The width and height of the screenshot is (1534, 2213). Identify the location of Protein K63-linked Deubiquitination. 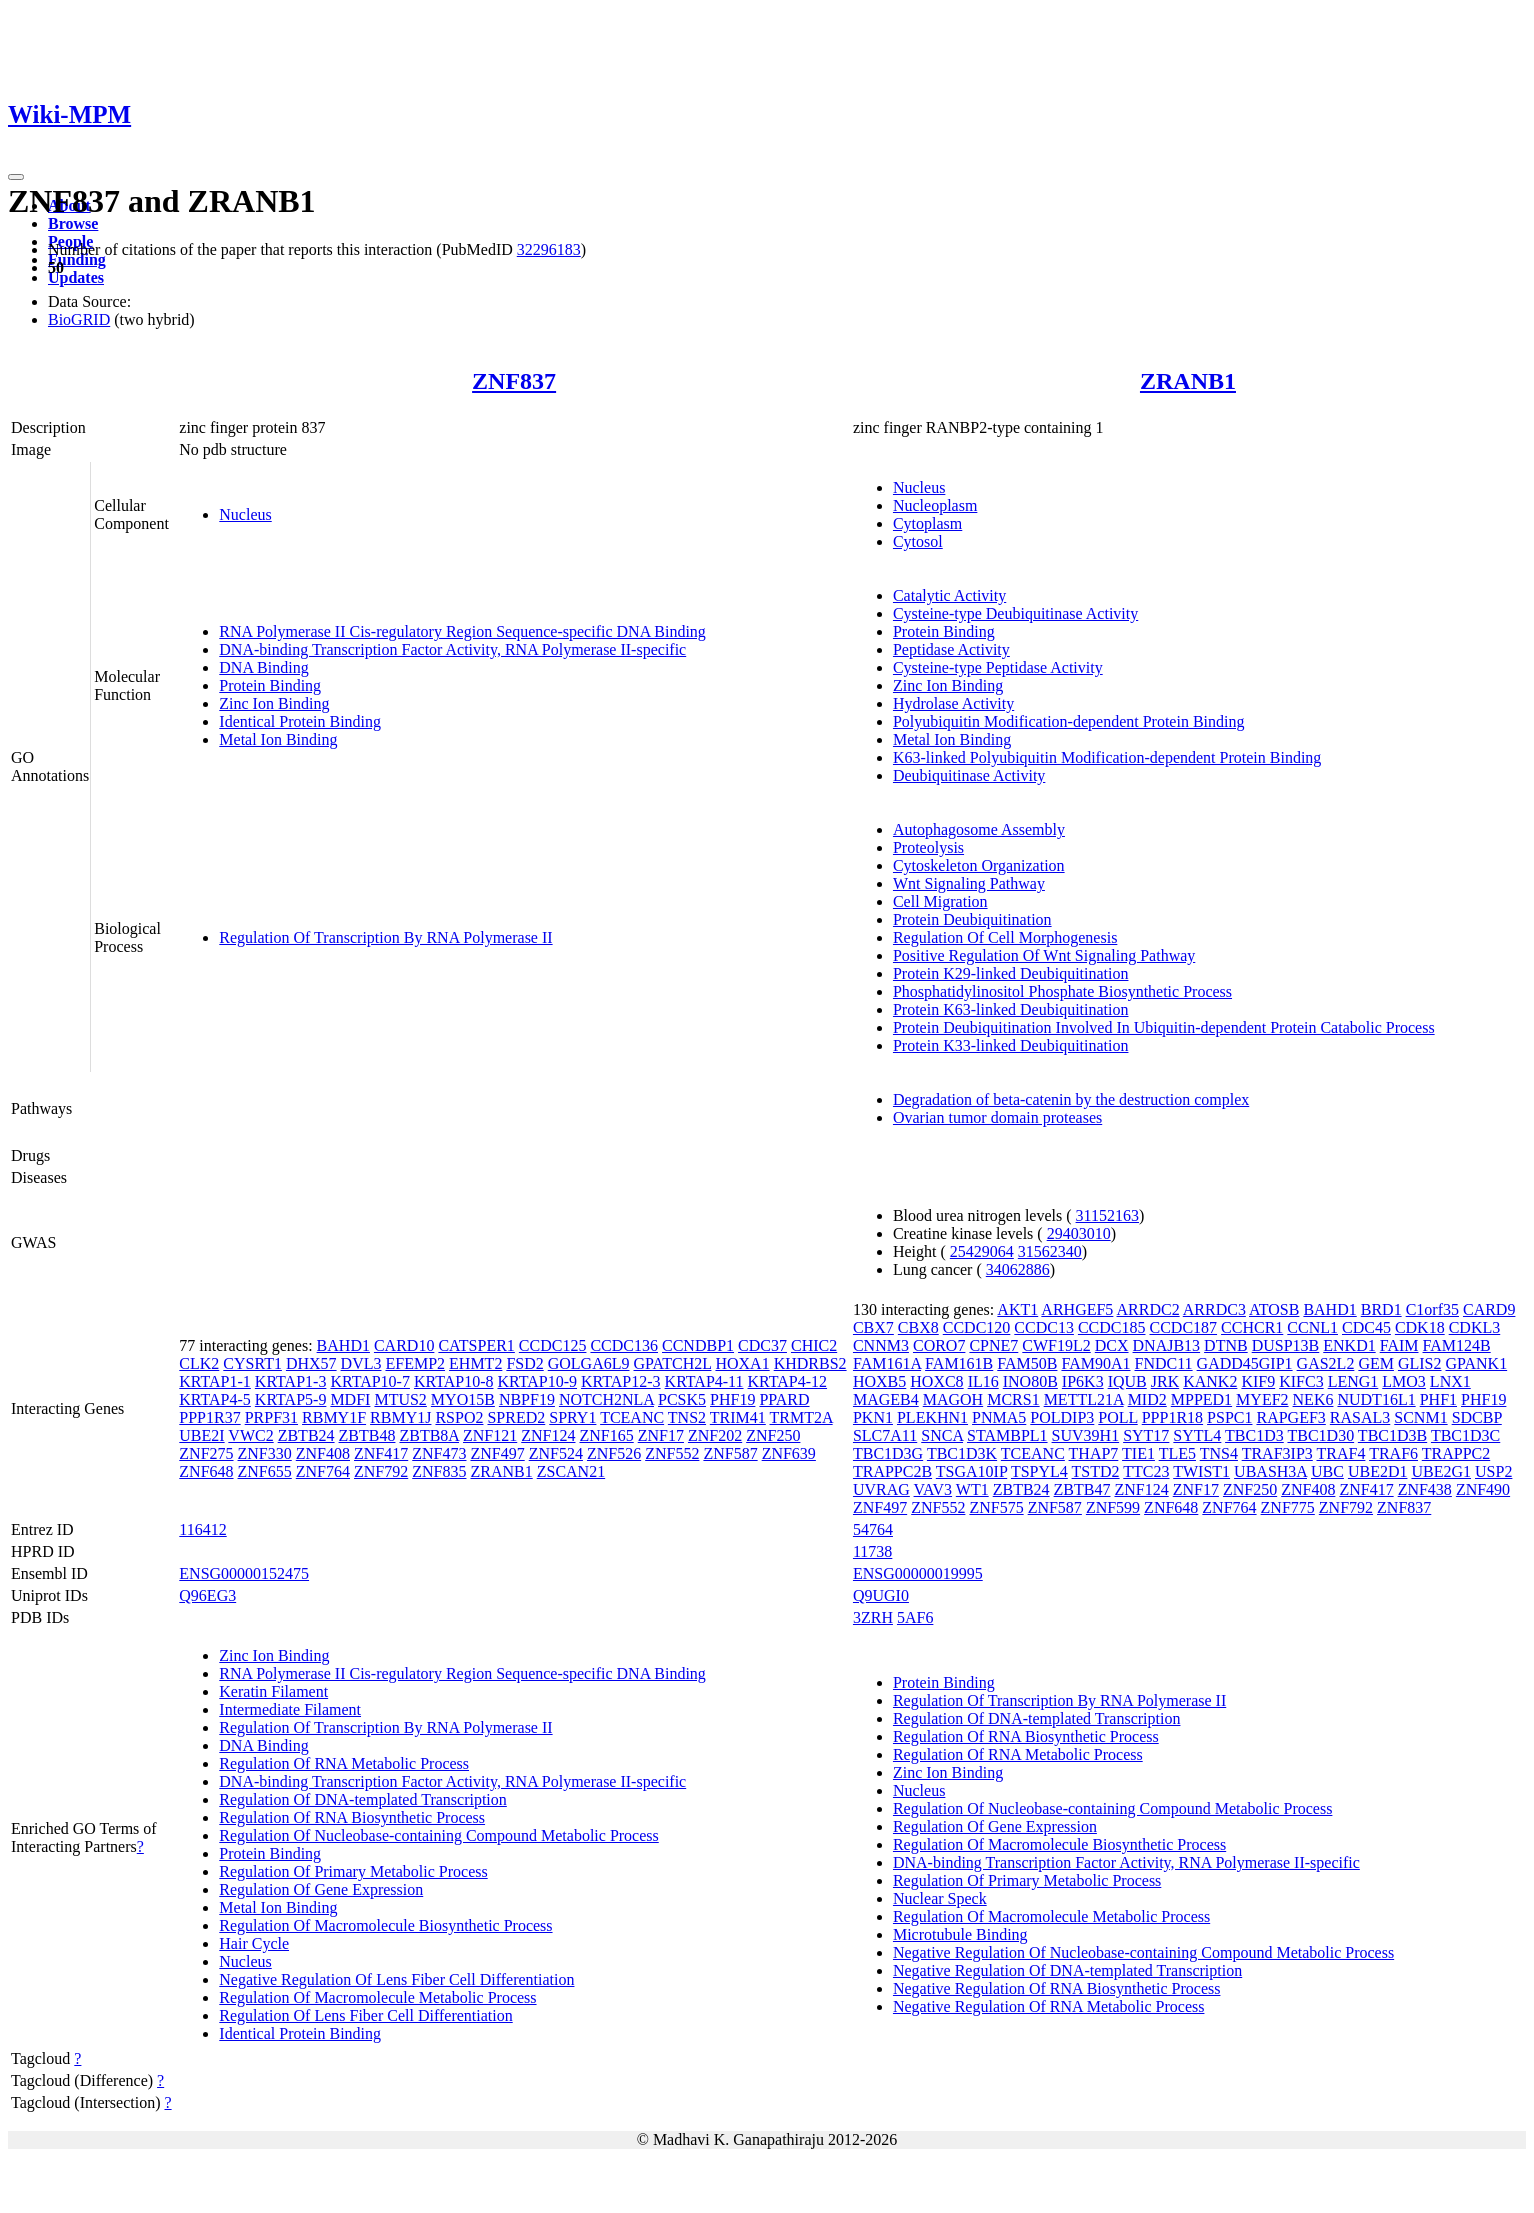
(1011, 1009).